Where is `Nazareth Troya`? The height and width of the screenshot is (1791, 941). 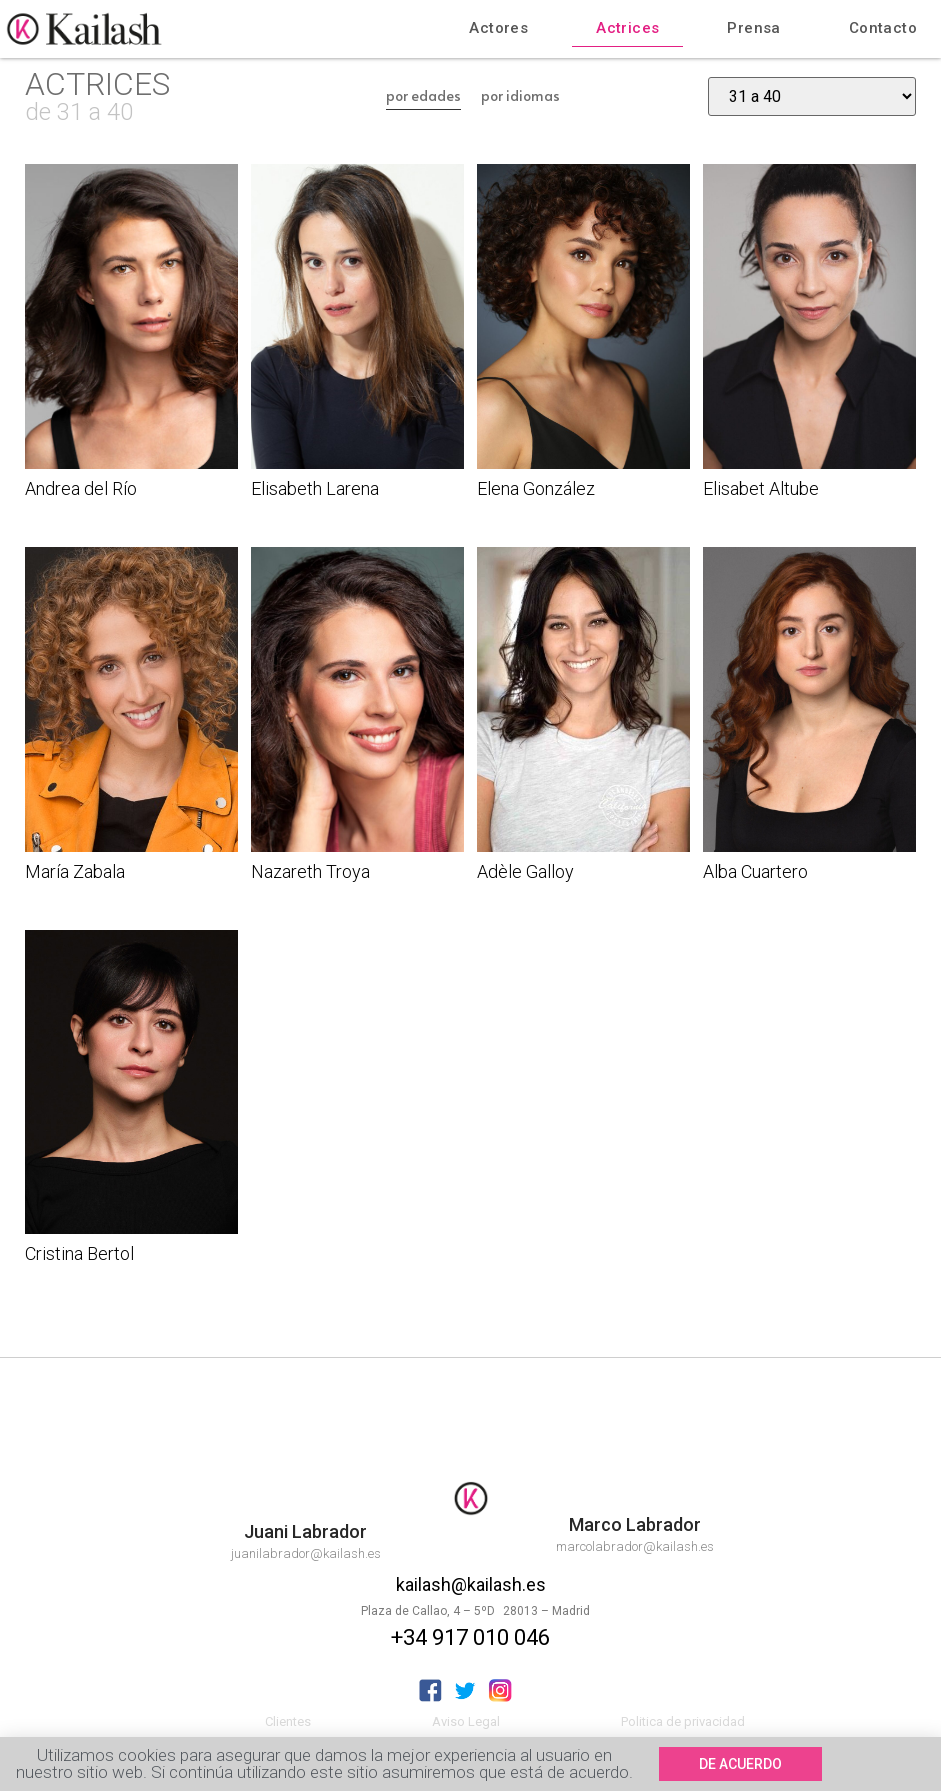 Nazareth Troya is located at coordinates (310, 871).